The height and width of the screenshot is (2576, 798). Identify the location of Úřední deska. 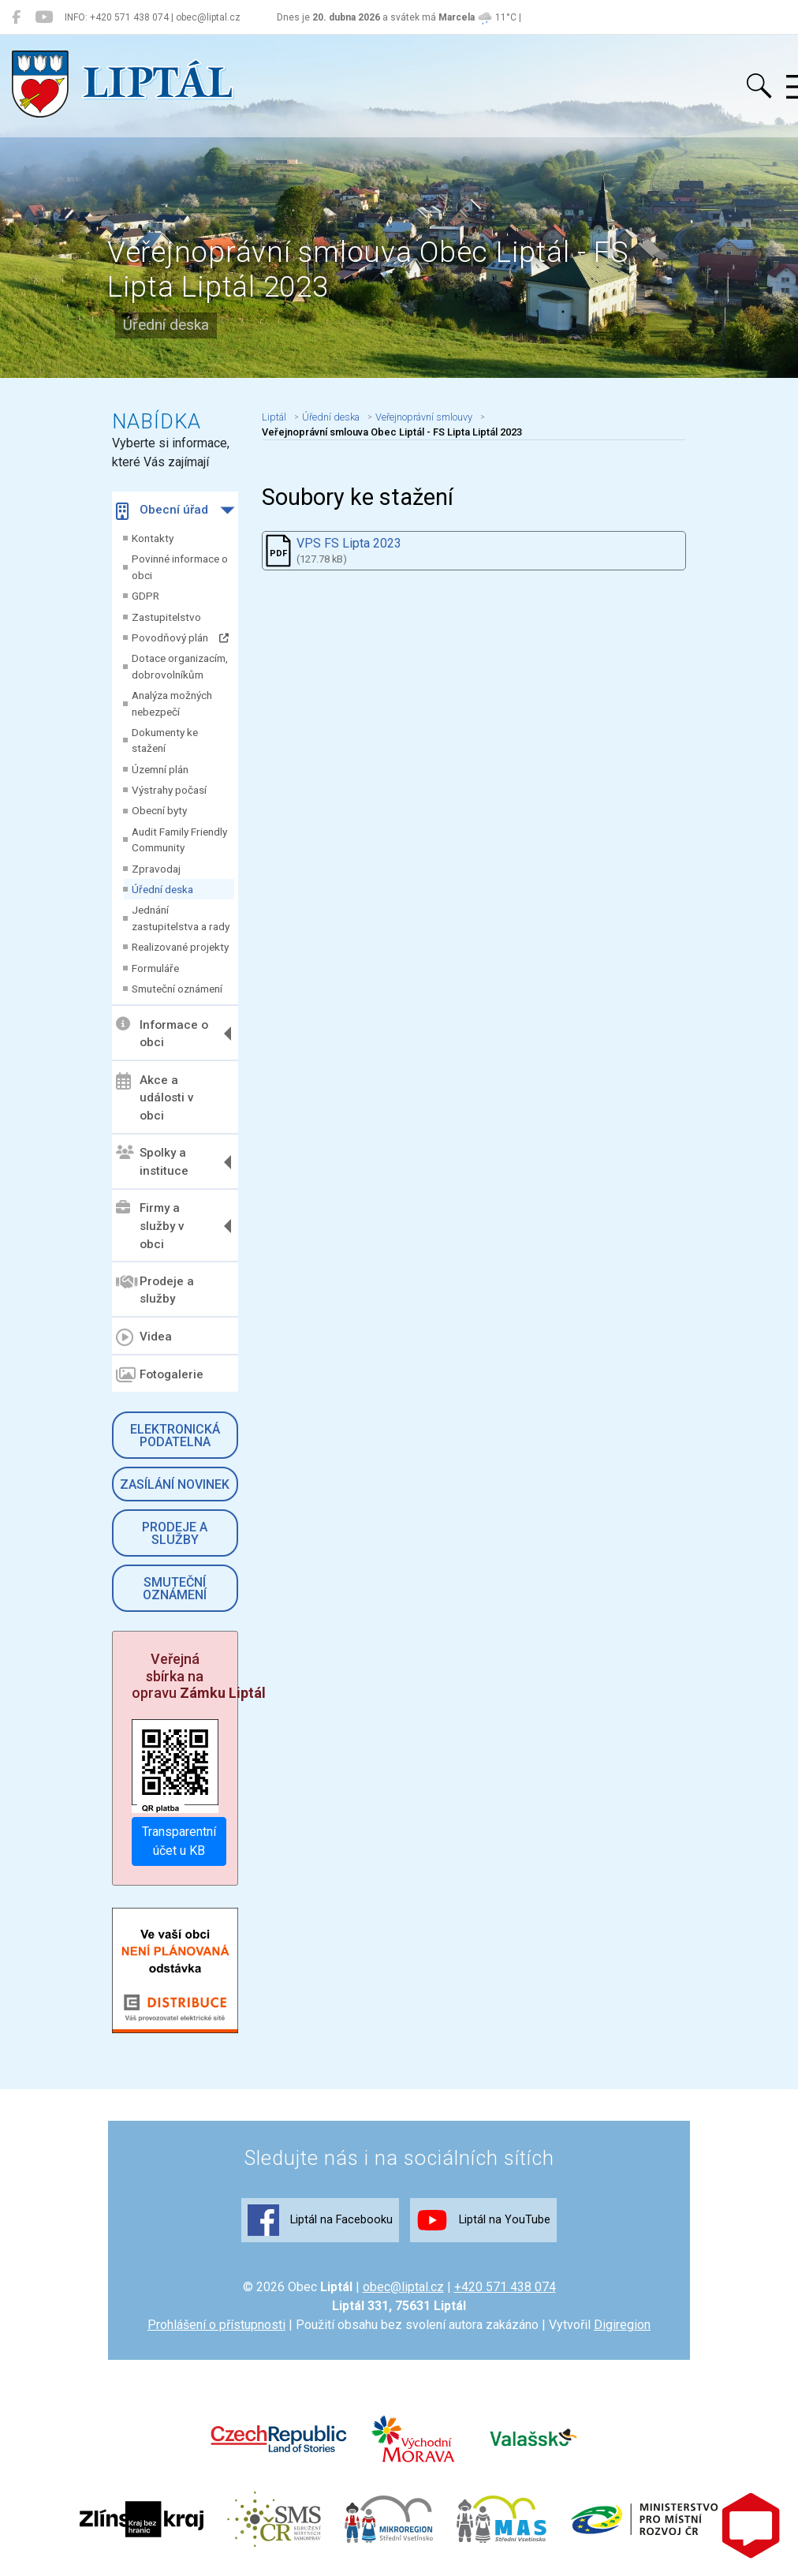
(162, 889).